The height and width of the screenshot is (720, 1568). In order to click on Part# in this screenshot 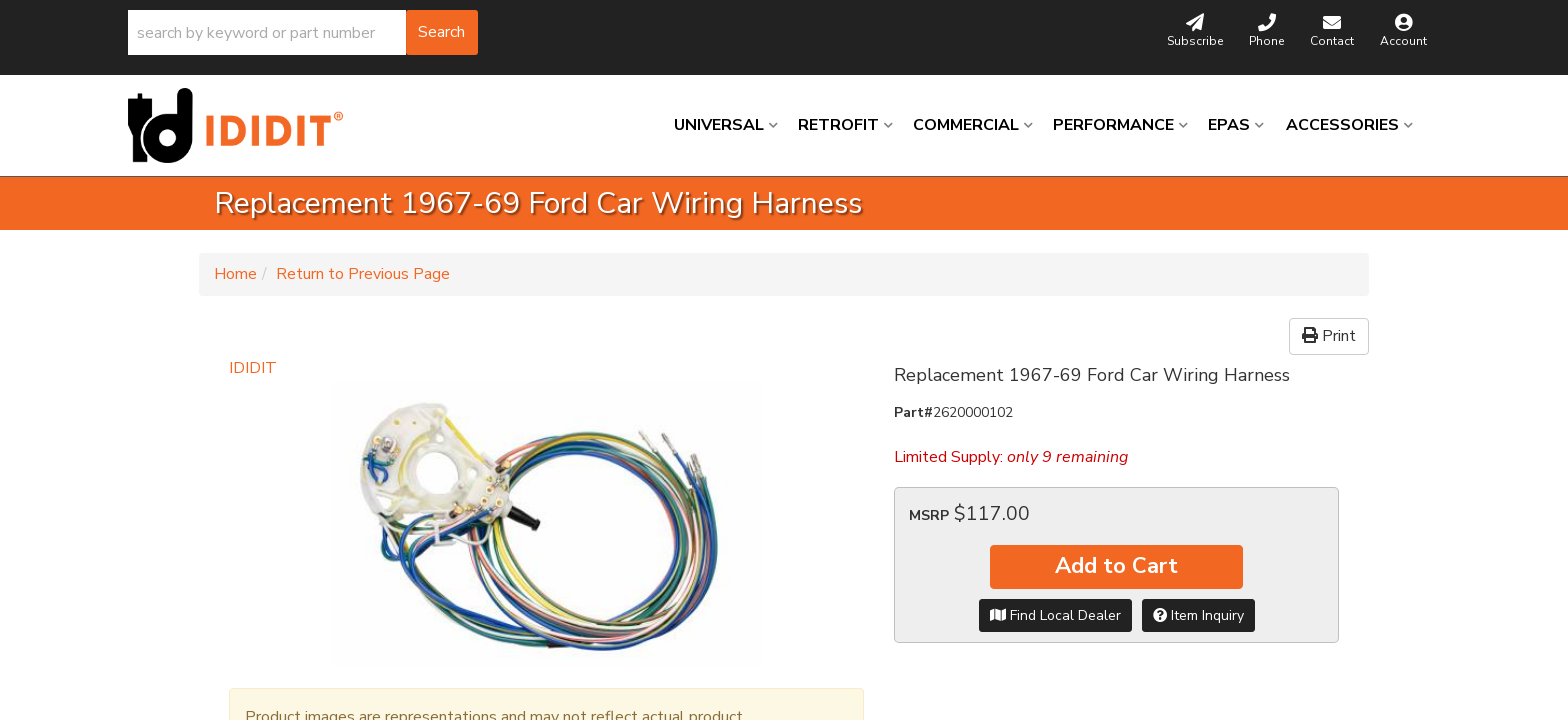, I will do `click(913, 412)`.